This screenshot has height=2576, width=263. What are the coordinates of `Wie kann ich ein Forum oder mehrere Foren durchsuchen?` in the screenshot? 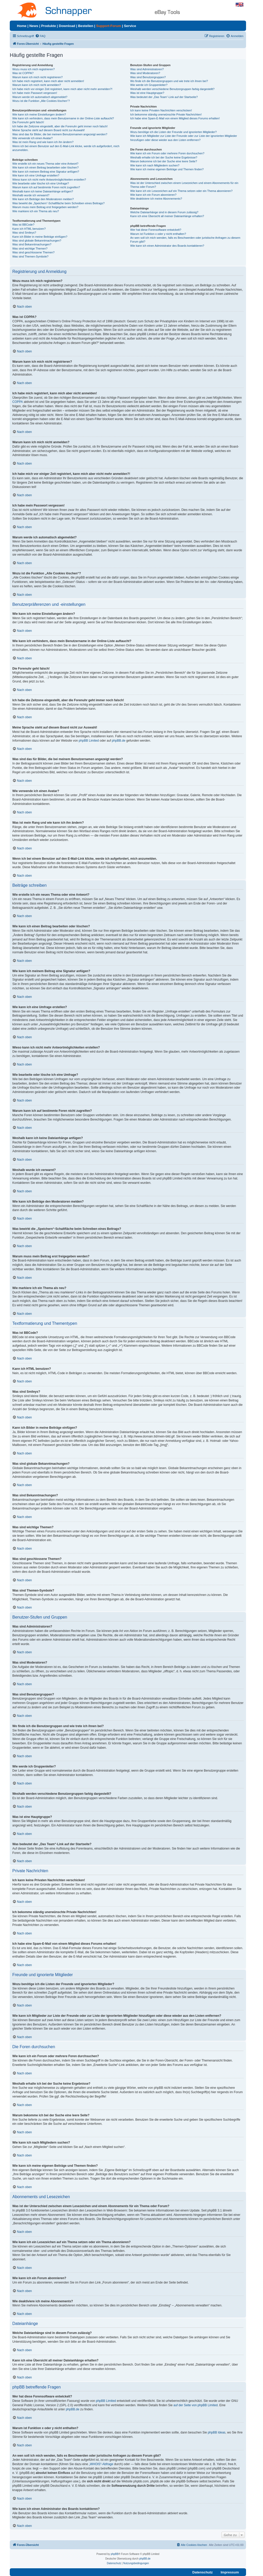 It's located at (167, 153).